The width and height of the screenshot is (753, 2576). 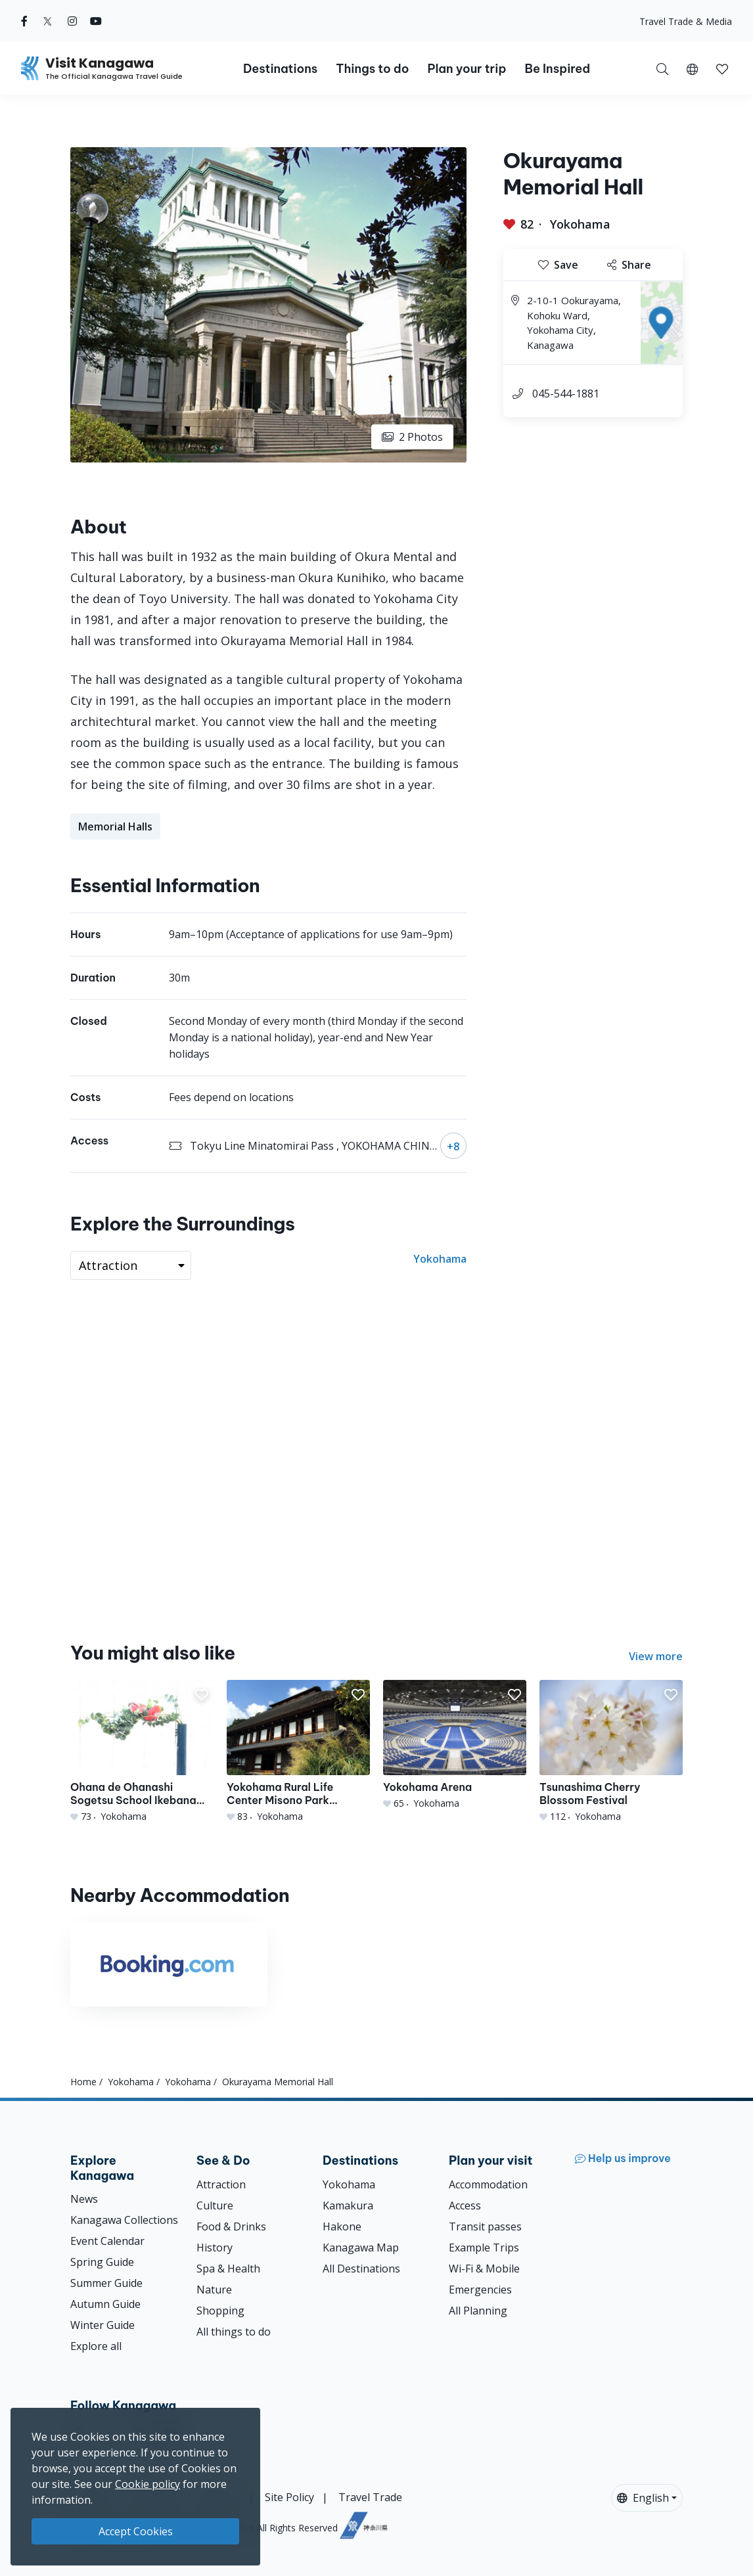 What do you see at coordinates (484, 2268) in the screenshot?
I see `Wi-Fi & Mobile` at bounding box center [484, 2268].